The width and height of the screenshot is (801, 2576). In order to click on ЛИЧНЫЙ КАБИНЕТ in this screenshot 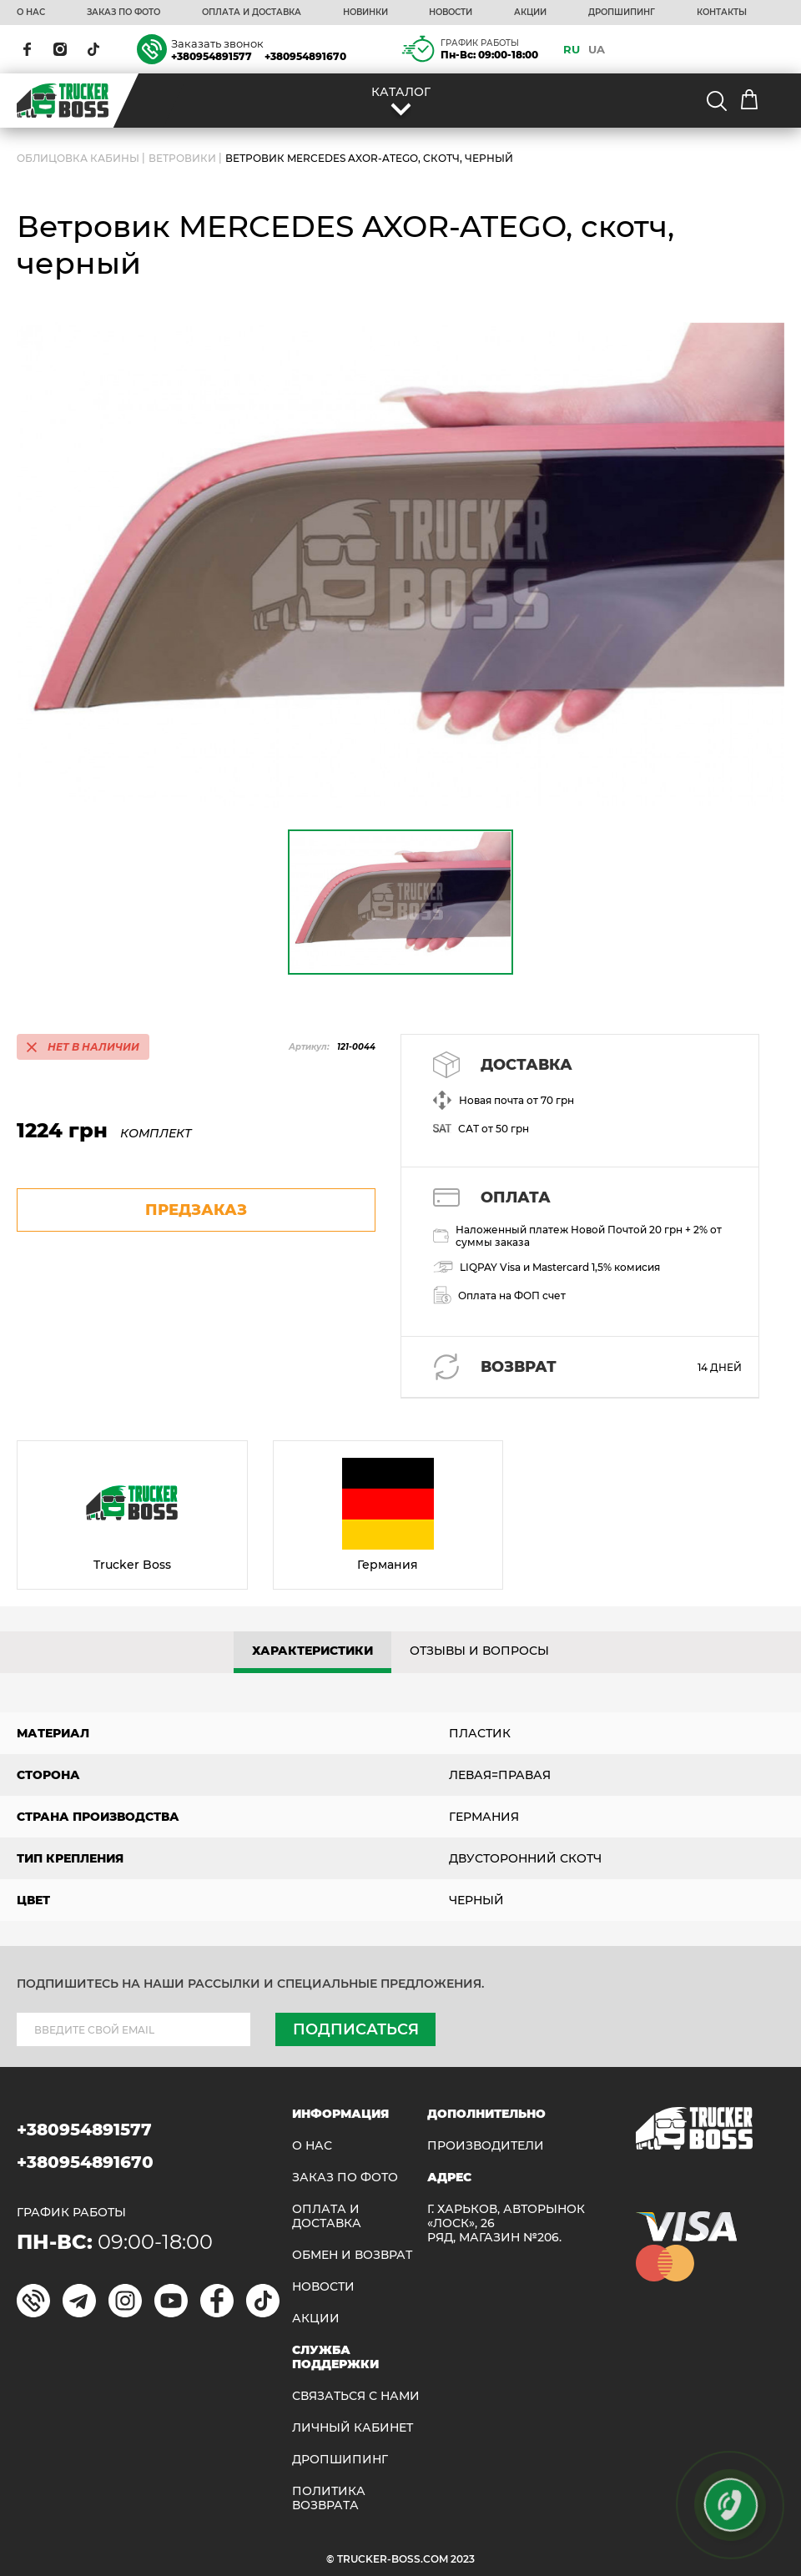, I will do `click(352, 2428)`.